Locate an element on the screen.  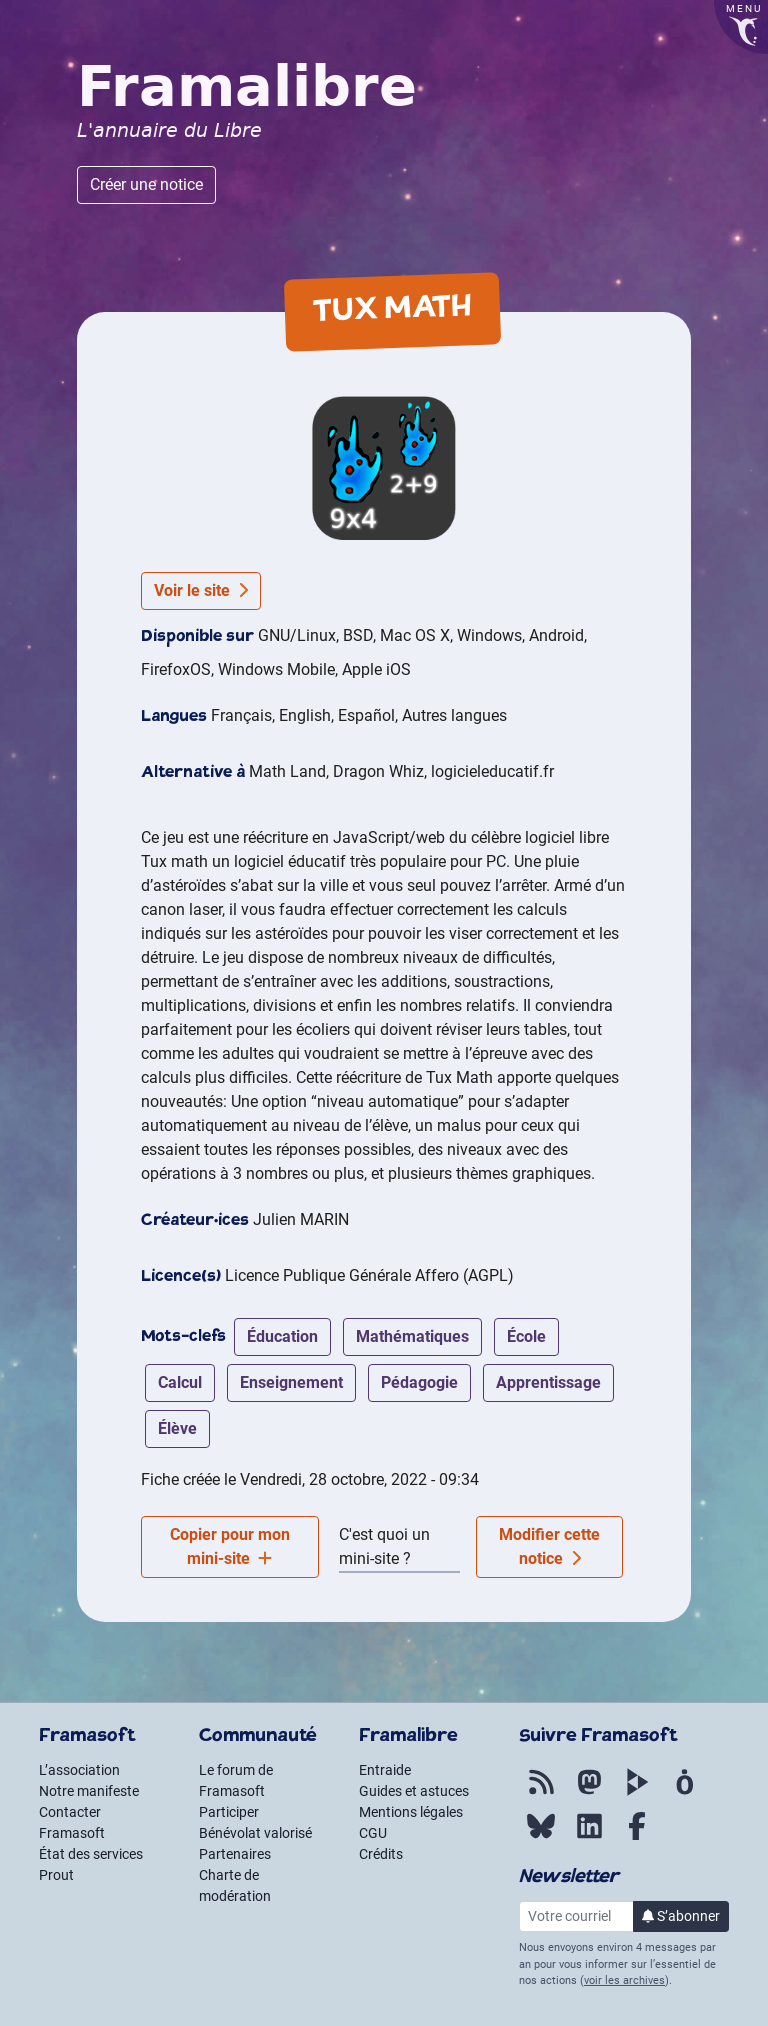
voir les archives is located at coordinates (624, 1980).